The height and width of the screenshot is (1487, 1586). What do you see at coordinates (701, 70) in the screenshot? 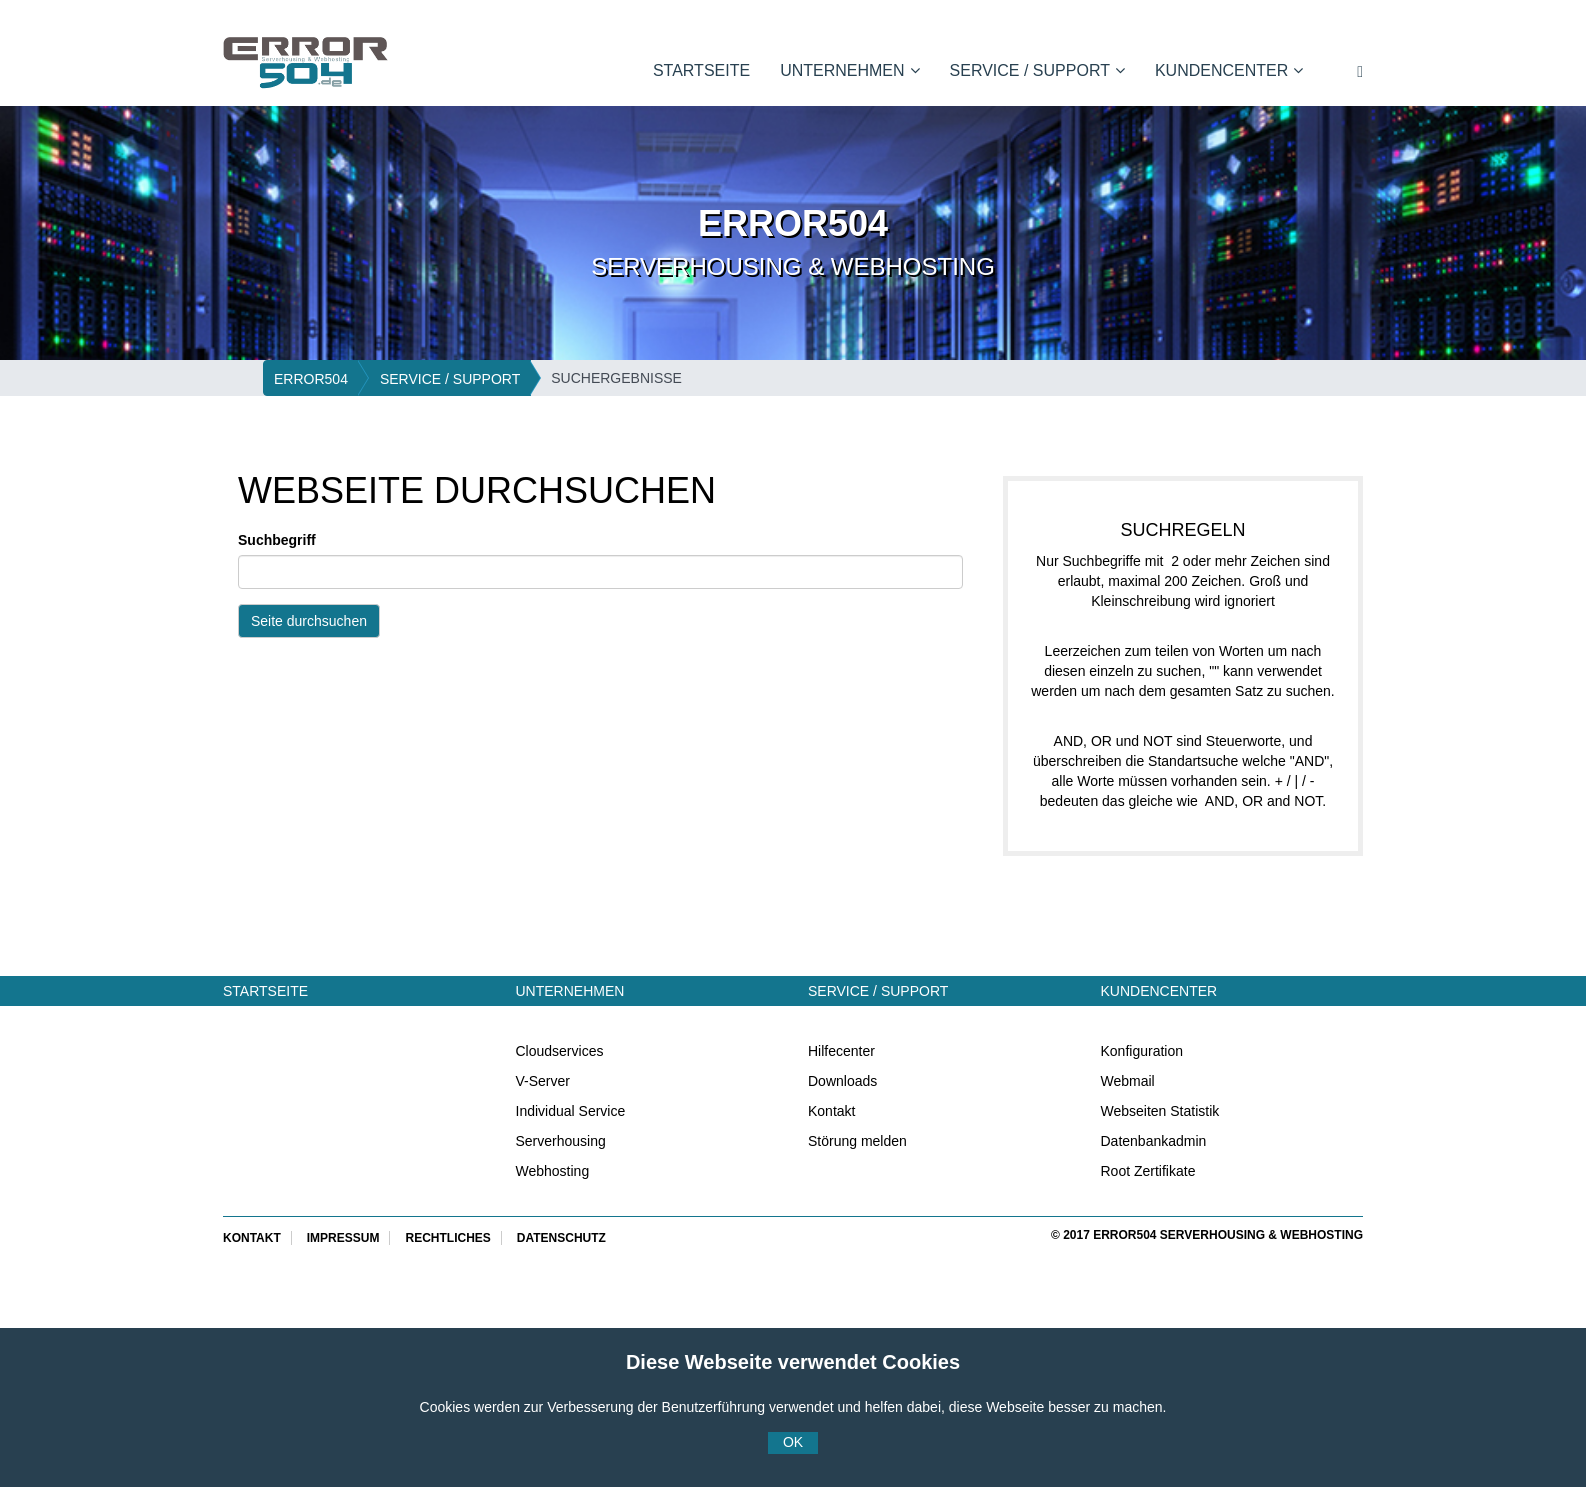
I see `Startseite` at bounding box center [701, 70].